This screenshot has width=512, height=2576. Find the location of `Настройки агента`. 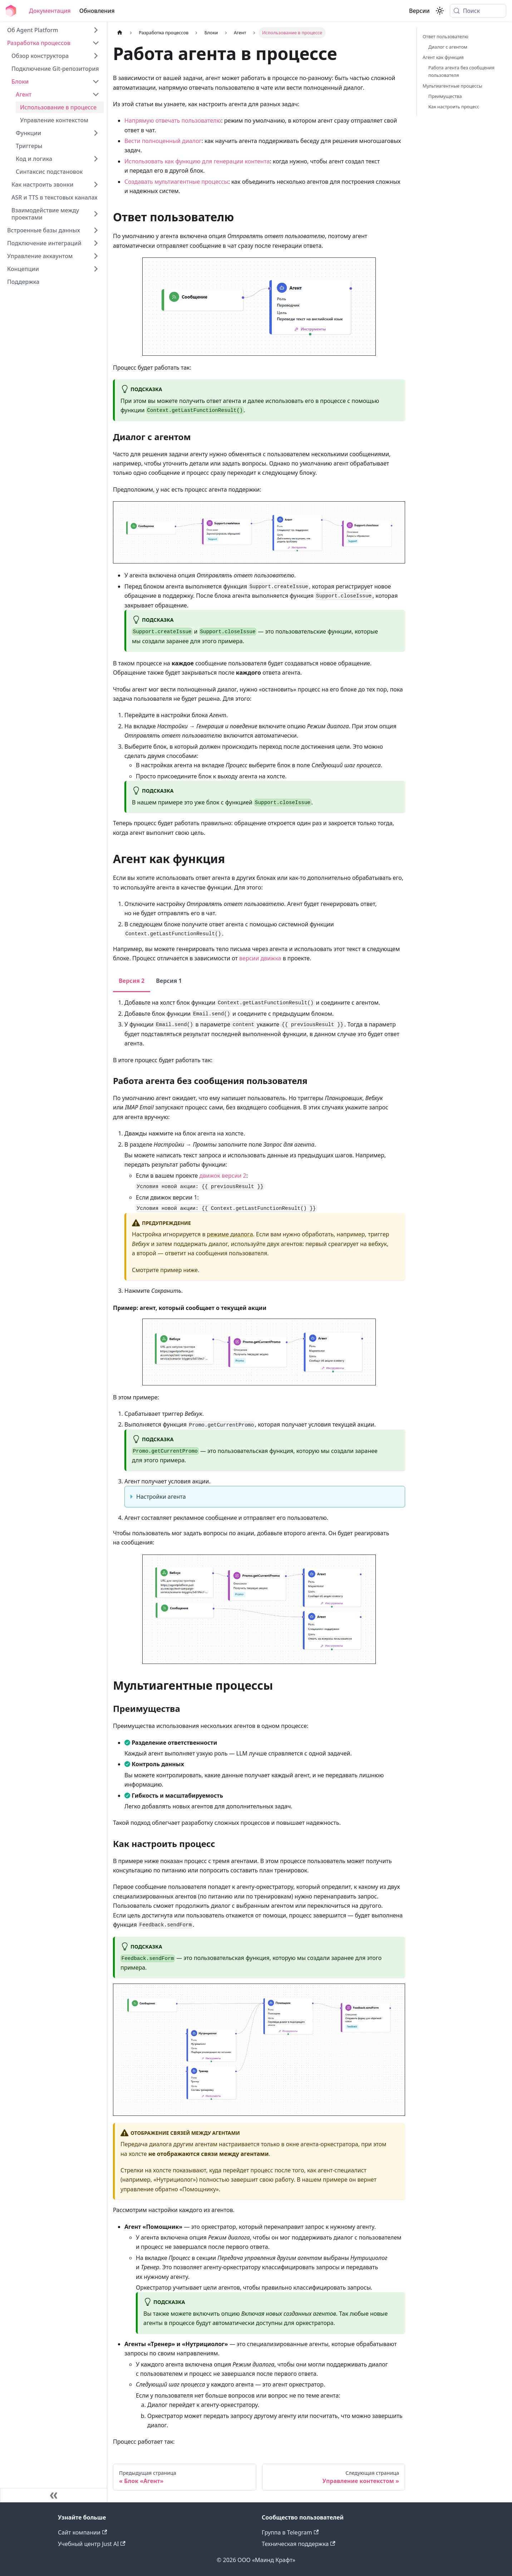

Настройки агента is located at coordinates (161, 1497).